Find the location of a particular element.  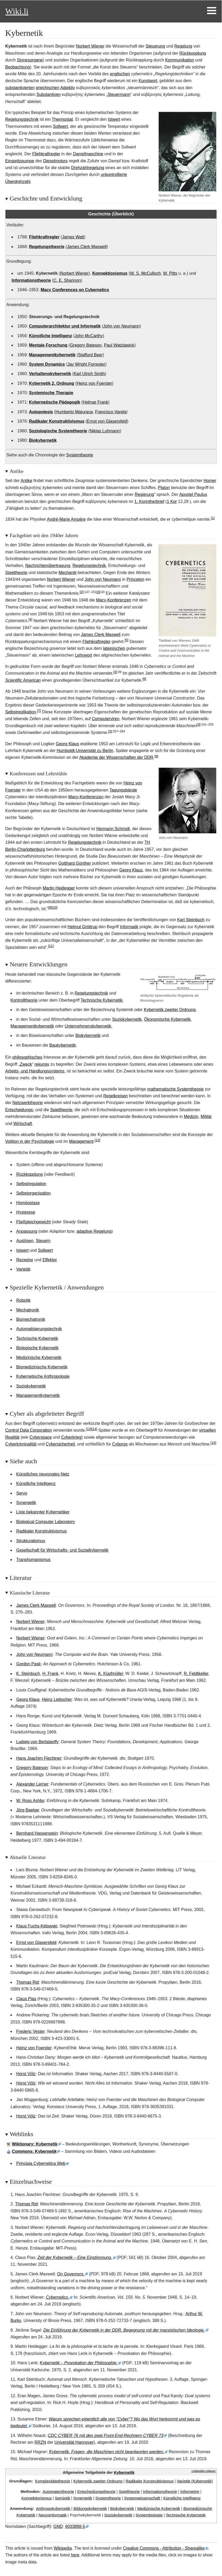

Drehzahlregelung is located at coordinates (87, 167).